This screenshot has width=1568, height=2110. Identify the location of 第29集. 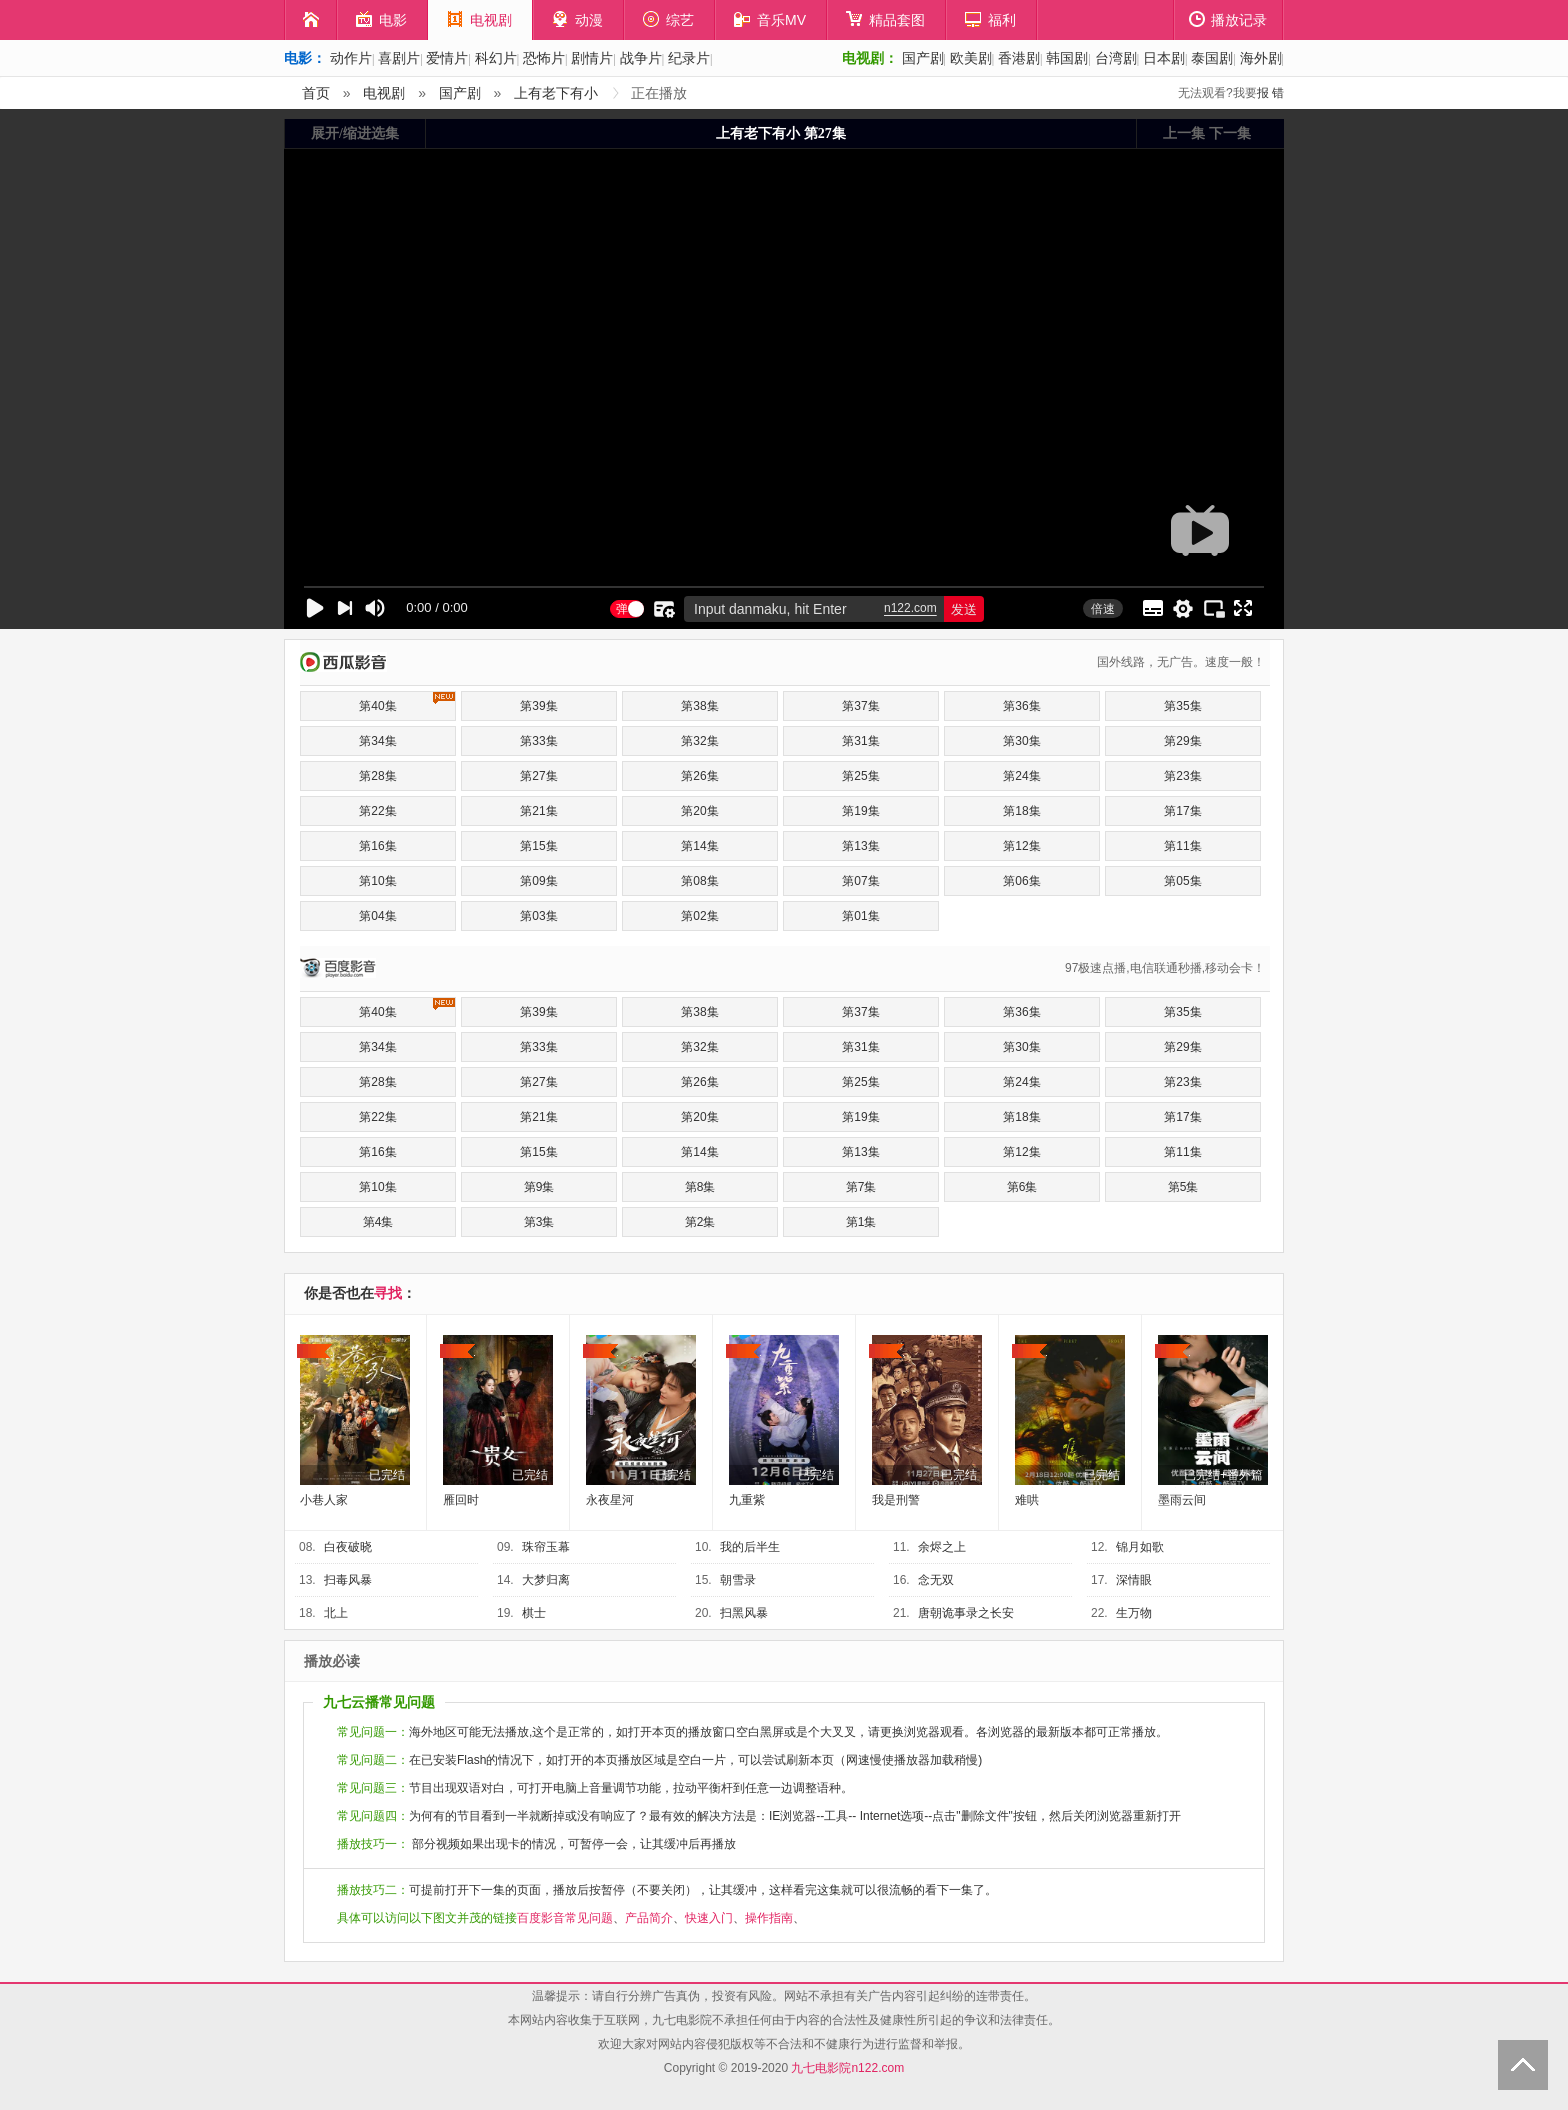
(1182, 741).